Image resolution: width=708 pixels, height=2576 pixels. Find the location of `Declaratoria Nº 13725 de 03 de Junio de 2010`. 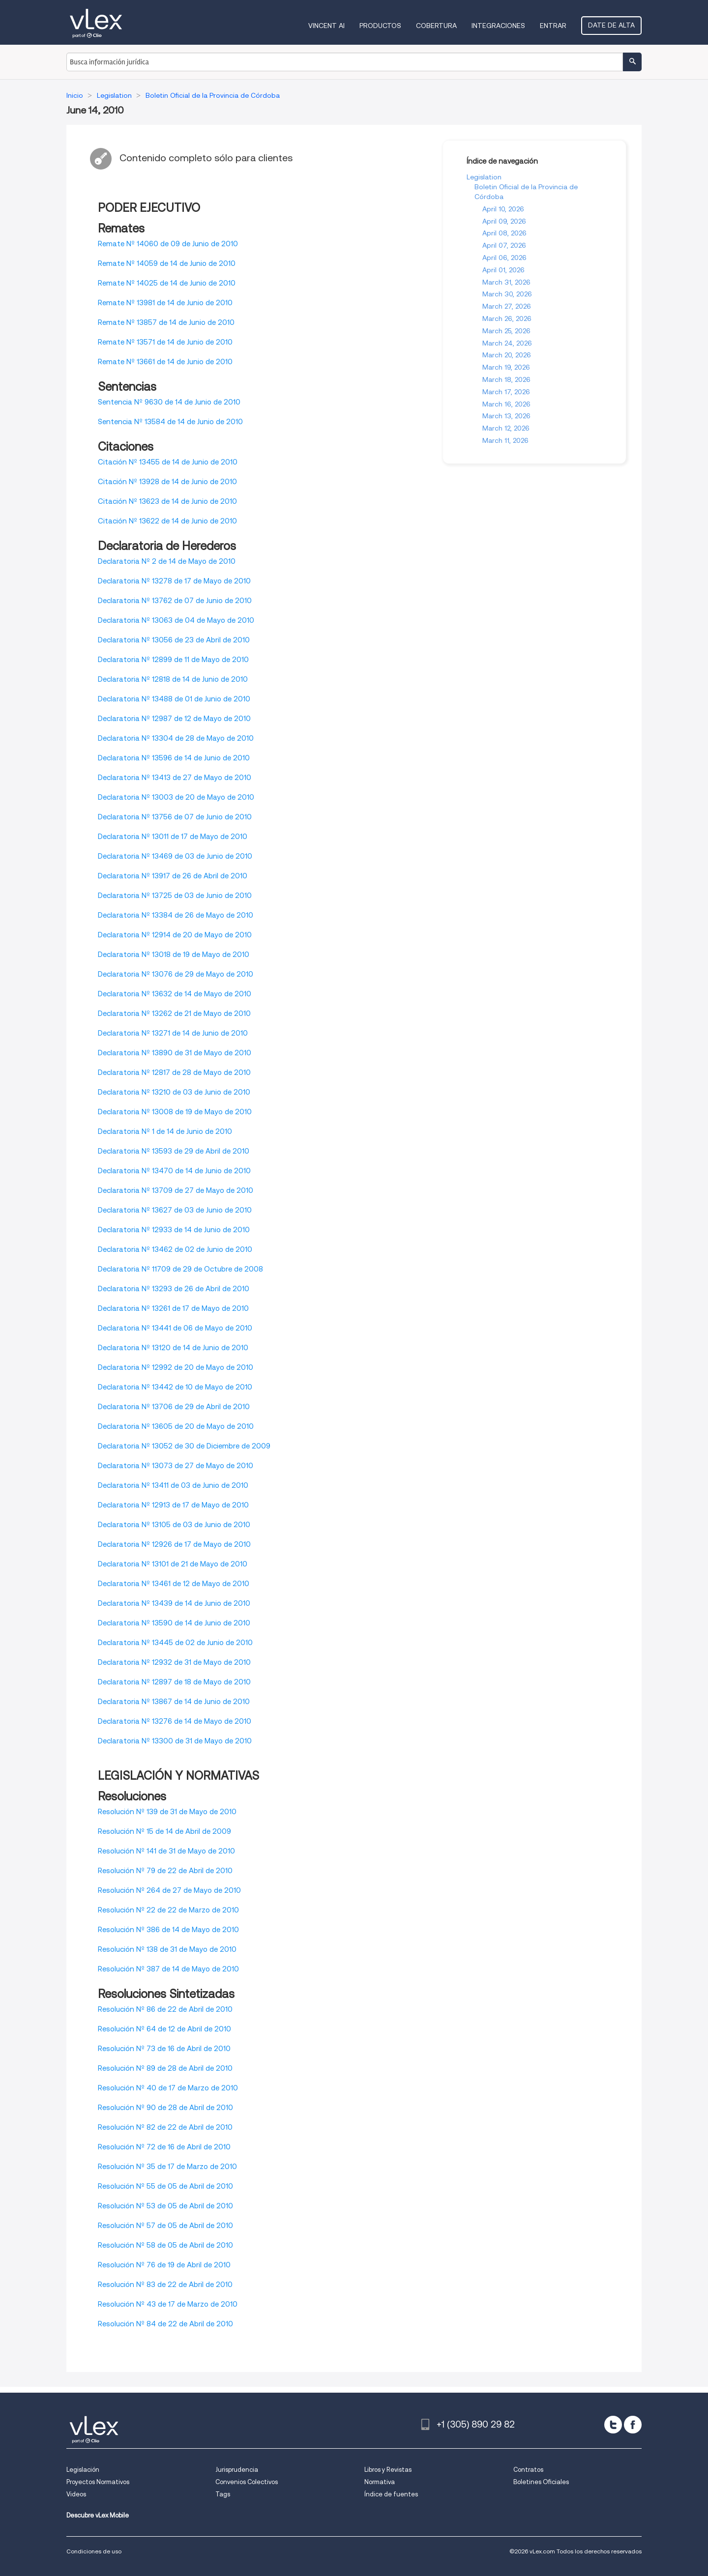

Declaratoria Nº 13725 de 03 de Junio de 2010 is located at coordinates (175, 895).